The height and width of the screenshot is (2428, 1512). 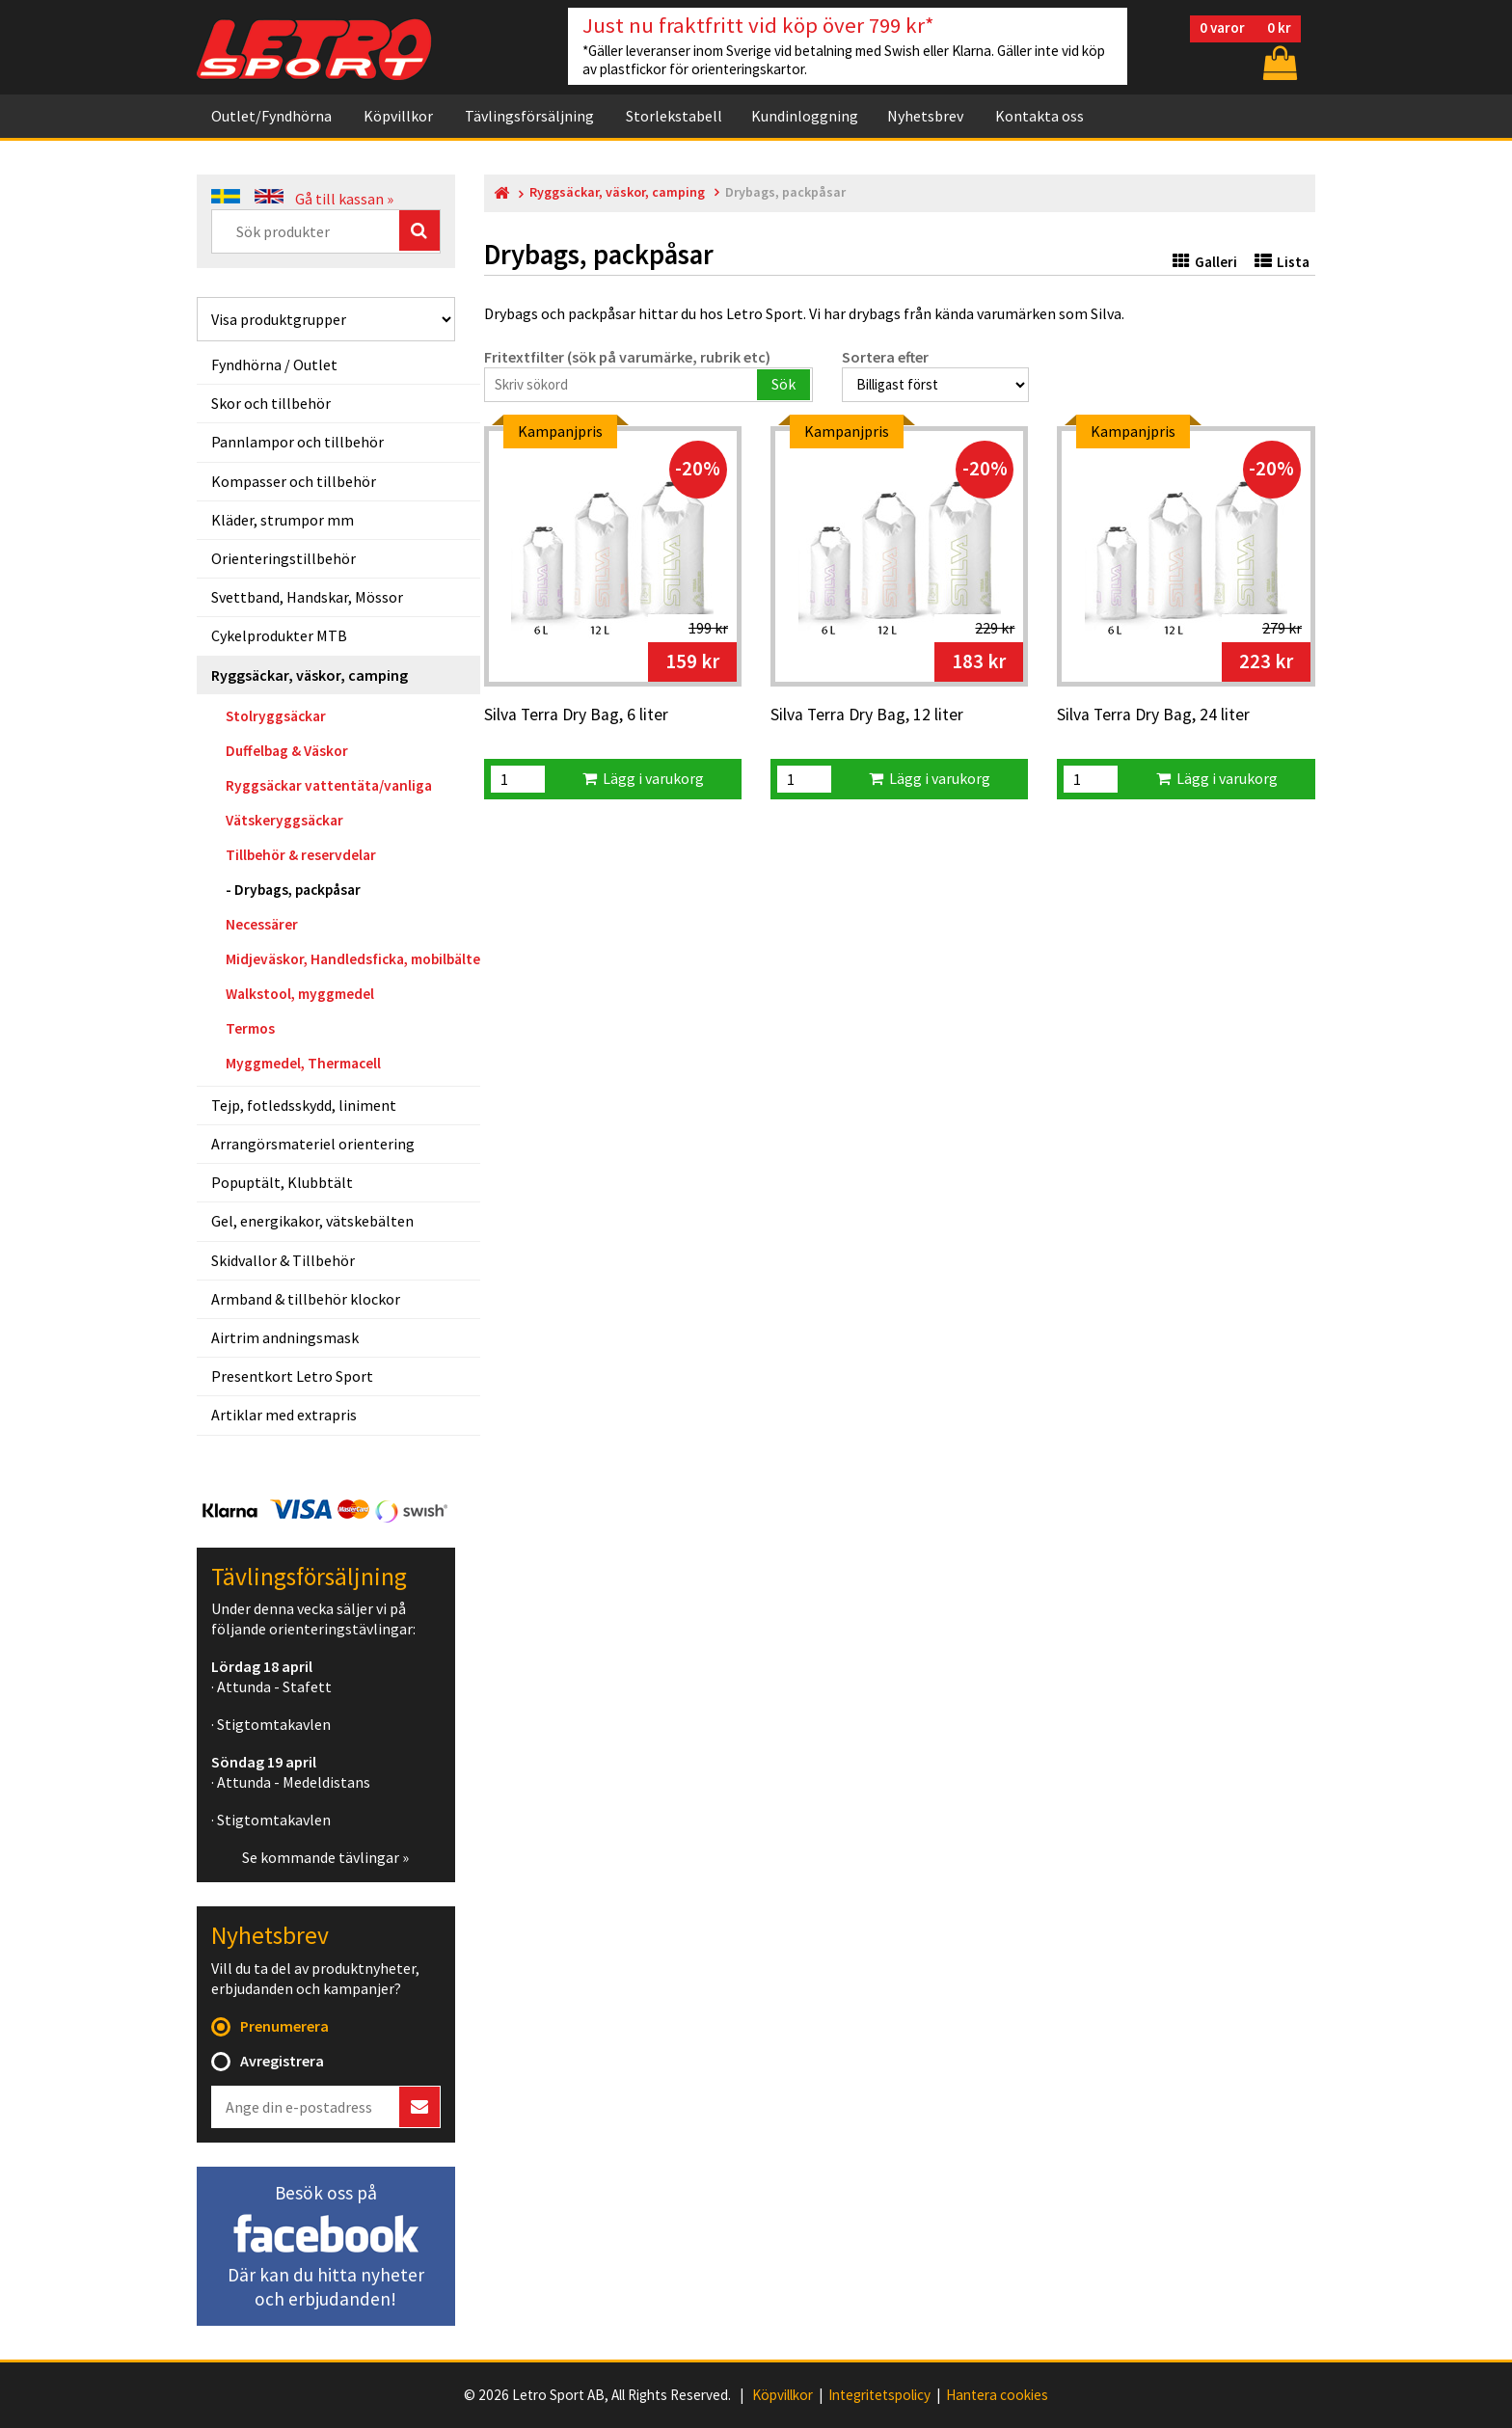 I want to click on Tejp, fotledsskydd, liniment, so click(x=303, y=1105).